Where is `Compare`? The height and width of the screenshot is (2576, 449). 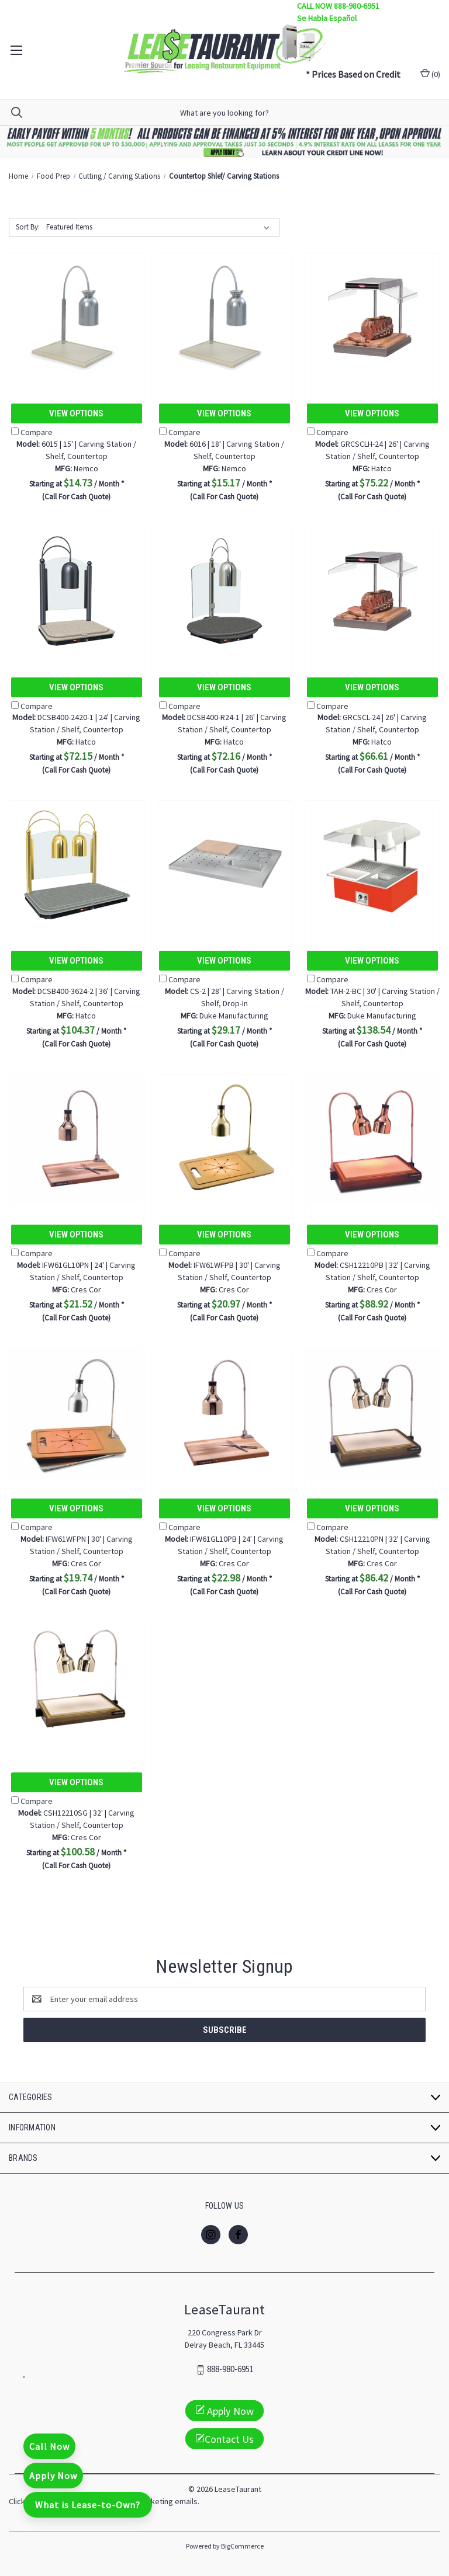 Compare is located at coordinates (32, 432).